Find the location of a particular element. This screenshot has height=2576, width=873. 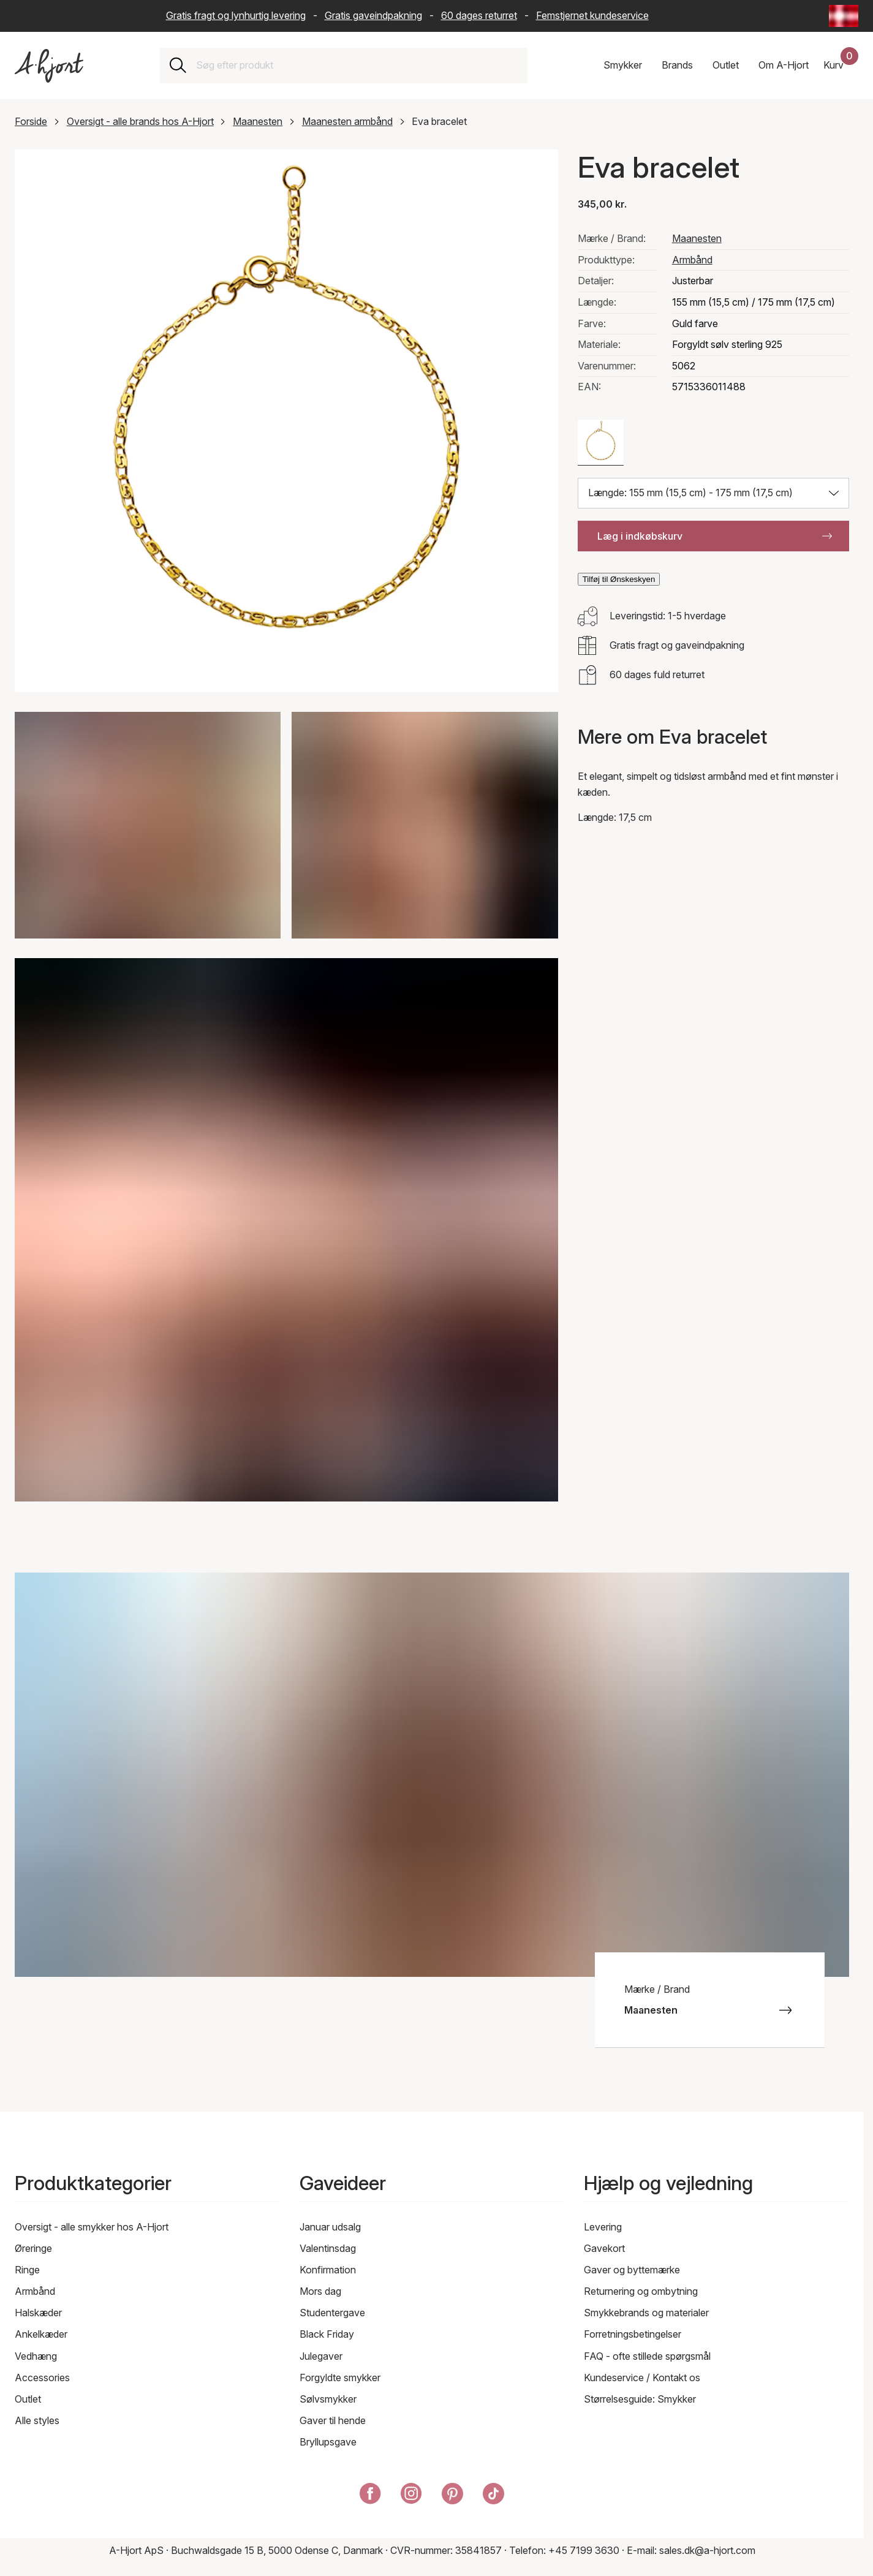

Læg i indkøbskurv is located at coordinates (714, 536).